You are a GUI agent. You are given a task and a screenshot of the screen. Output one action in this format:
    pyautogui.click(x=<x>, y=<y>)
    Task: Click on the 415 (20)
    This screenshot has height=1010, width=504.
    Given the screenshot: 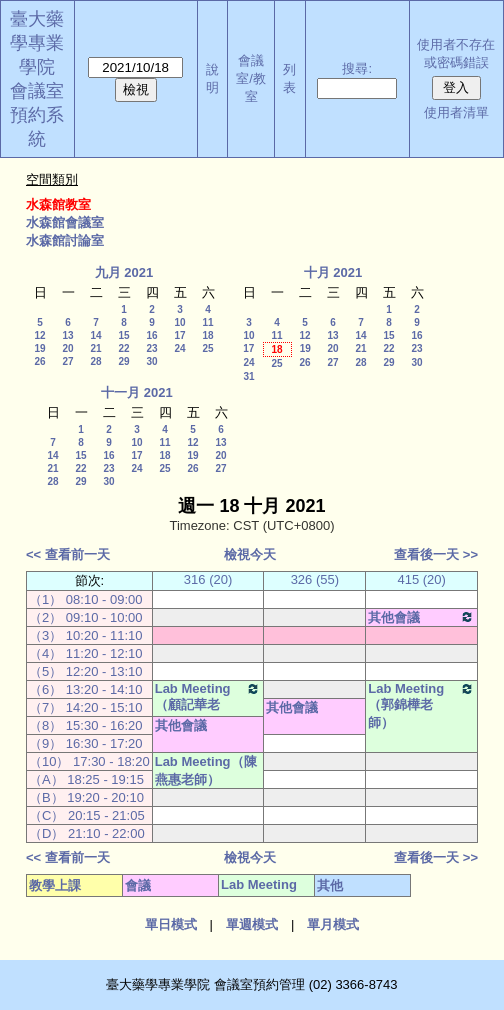 What is the action you would take?
    pyautogui.click(x=421, y=579)
    